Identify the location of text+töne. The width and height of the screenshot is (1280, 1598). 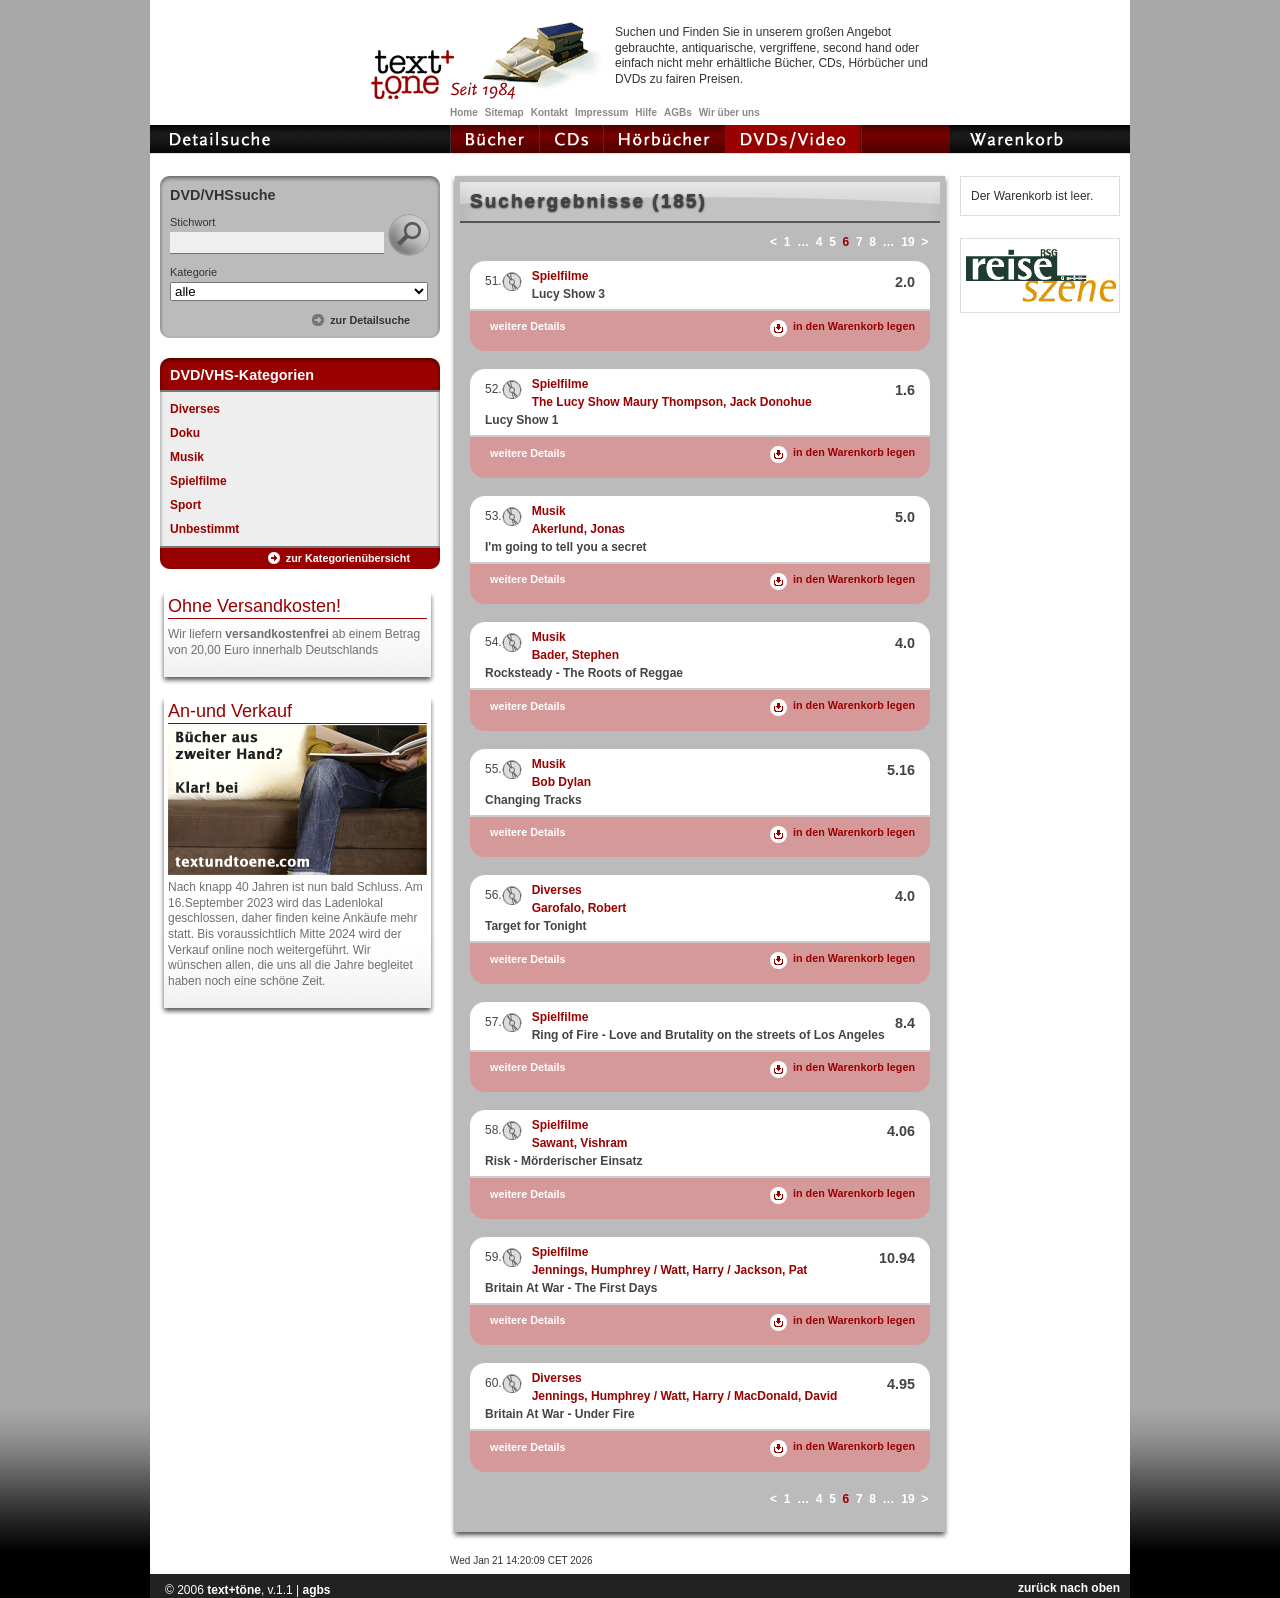
(234, 1590).